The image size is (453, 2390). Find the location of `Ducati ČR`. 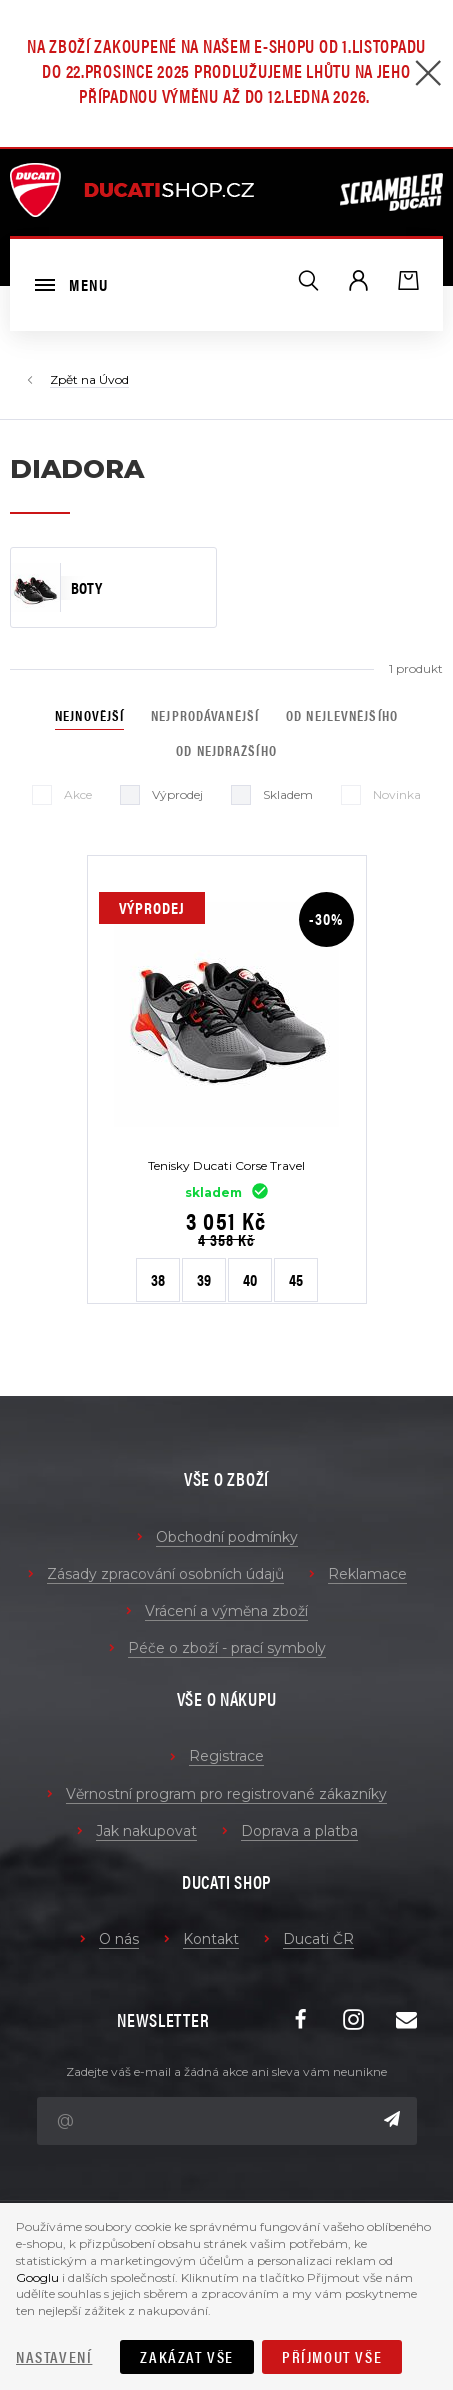

Ducati ČR is located at coordinates (318, 1939).